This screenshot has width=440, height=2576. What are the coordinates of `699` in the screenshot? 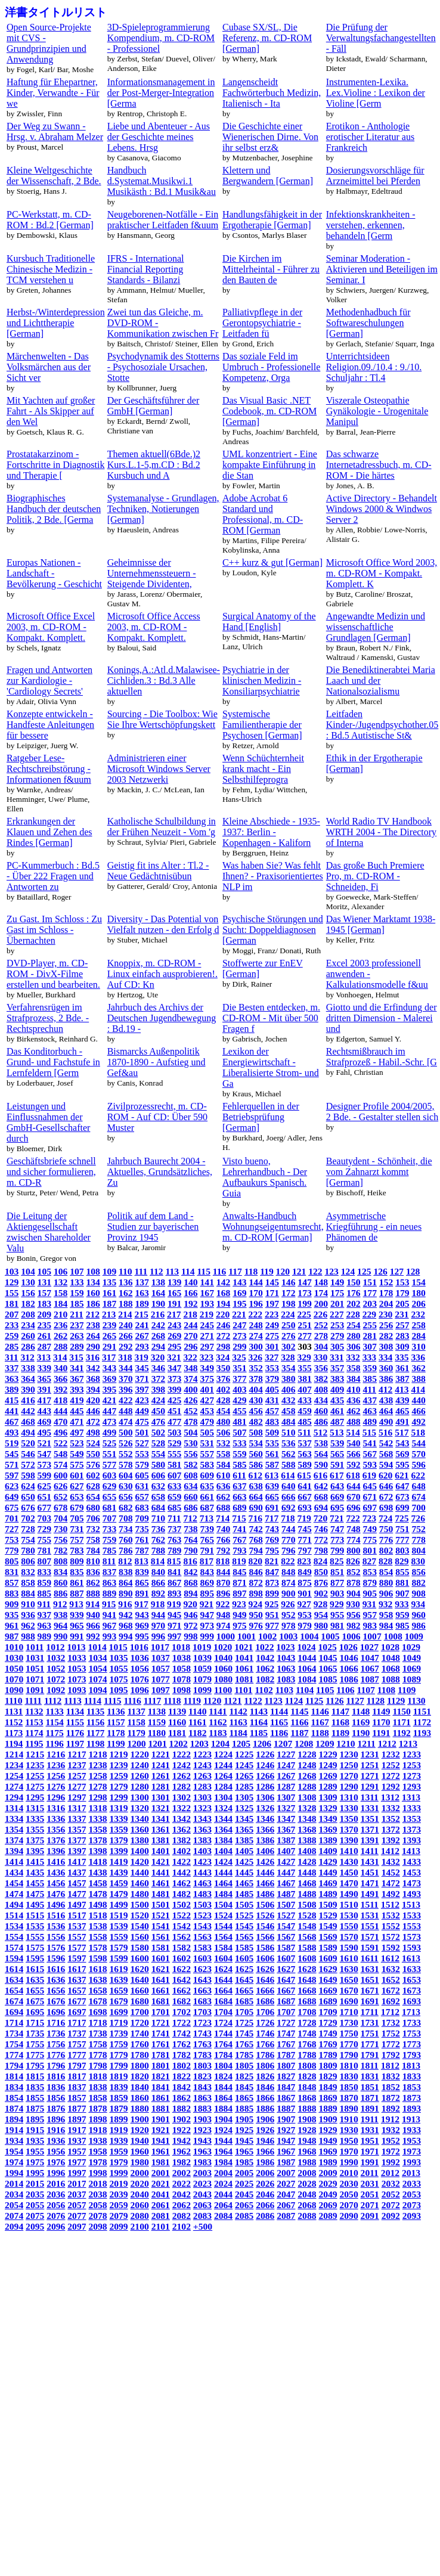 It's located at (402, 1507).